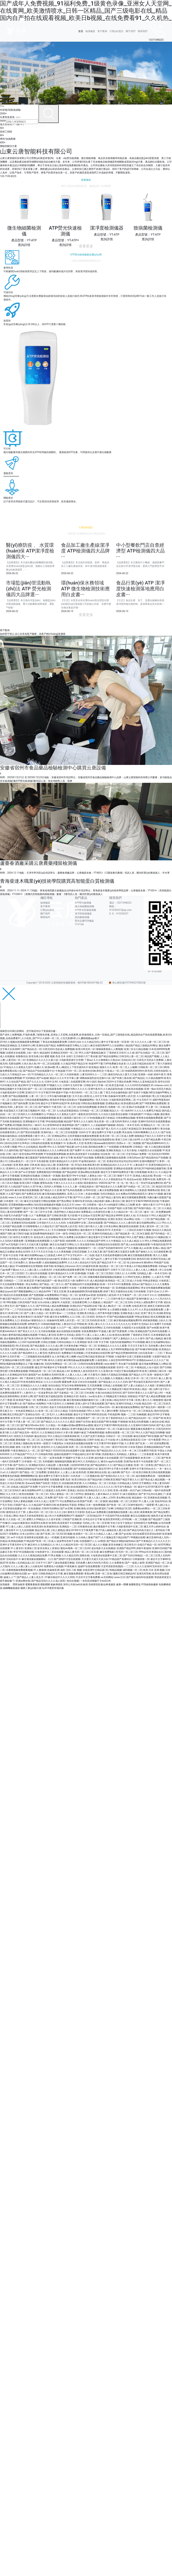 The height and width of the screenshot is (2576, 172). What do you see at coordinates (143, 1429) in the screenshot?
I see `暖暖直播在线观看中文` at bounding box center [143, 1429].